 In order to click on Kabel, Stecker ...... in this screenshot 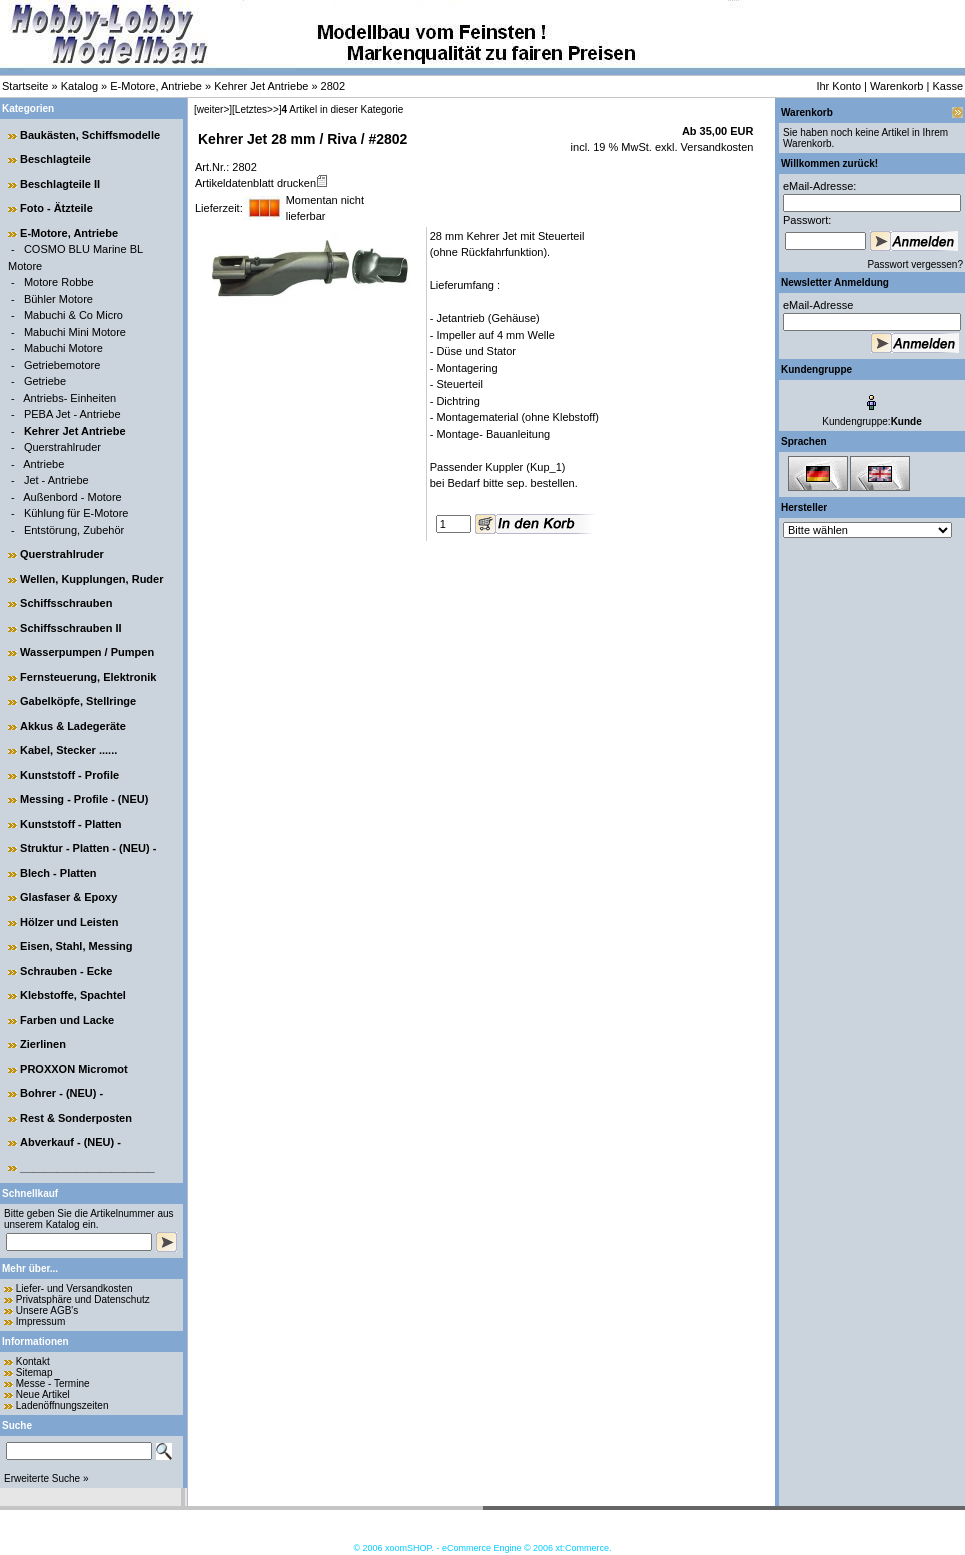, I will do `click(68, 750)`.